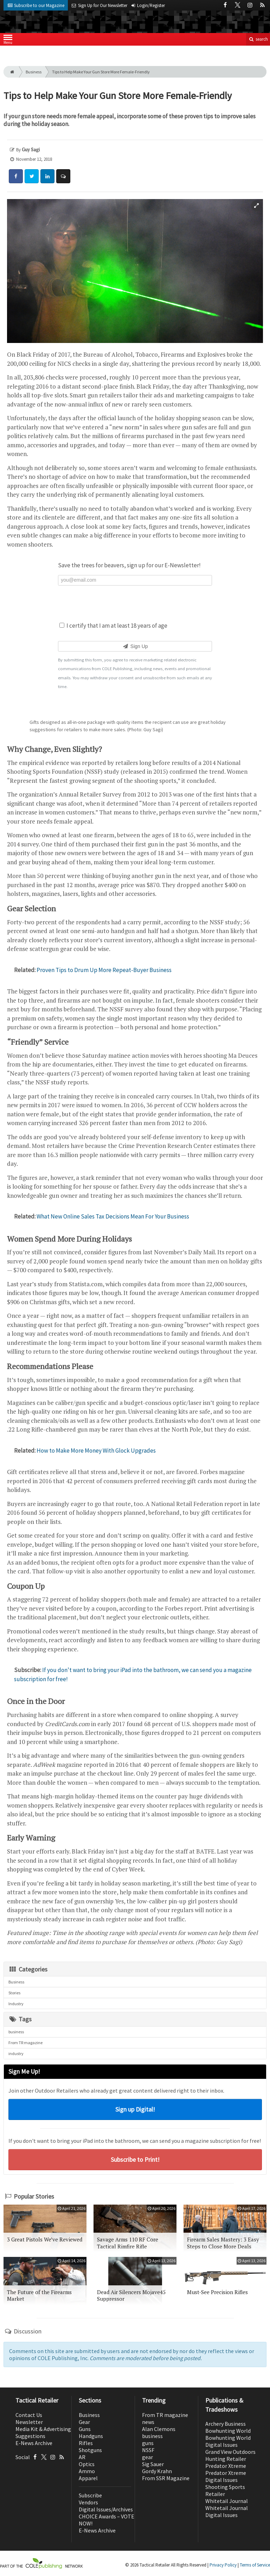 This screenshot has height=2576, width=270. What do you see at coordinates (30, 2435) in the screenshot?
I see `Suggestions` at bounding box center [30, 2435].